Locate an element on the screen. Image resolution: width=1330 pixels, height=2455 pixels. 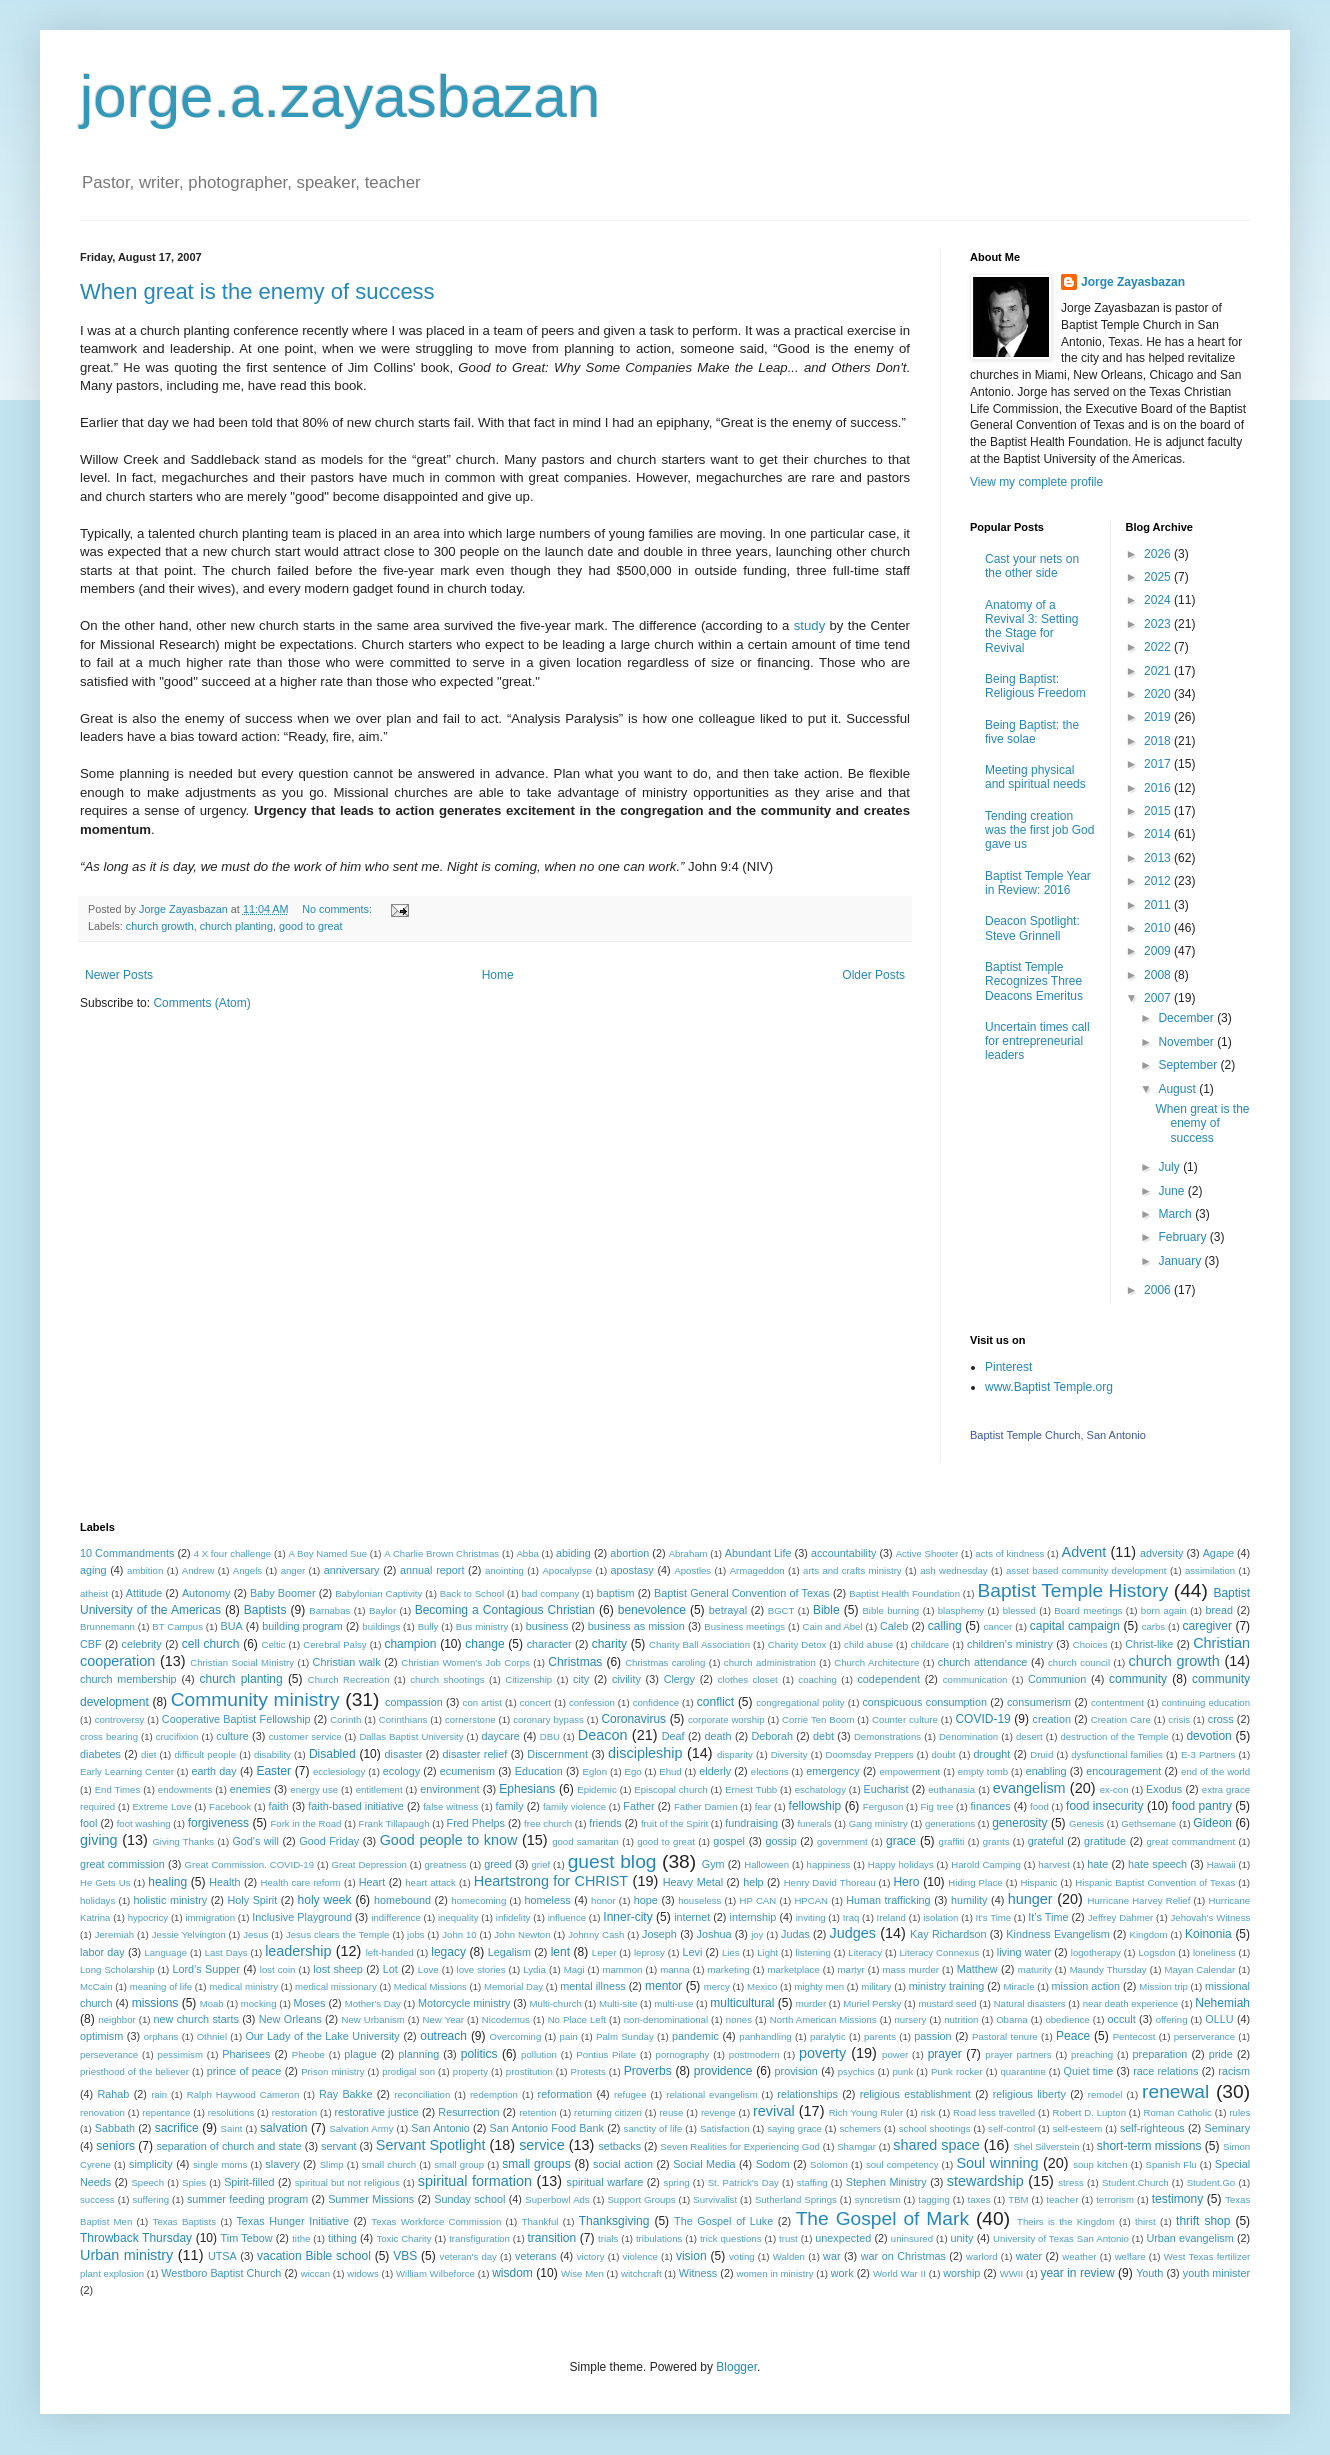
Sutherland Springs is located at coordinates (796, 2199).